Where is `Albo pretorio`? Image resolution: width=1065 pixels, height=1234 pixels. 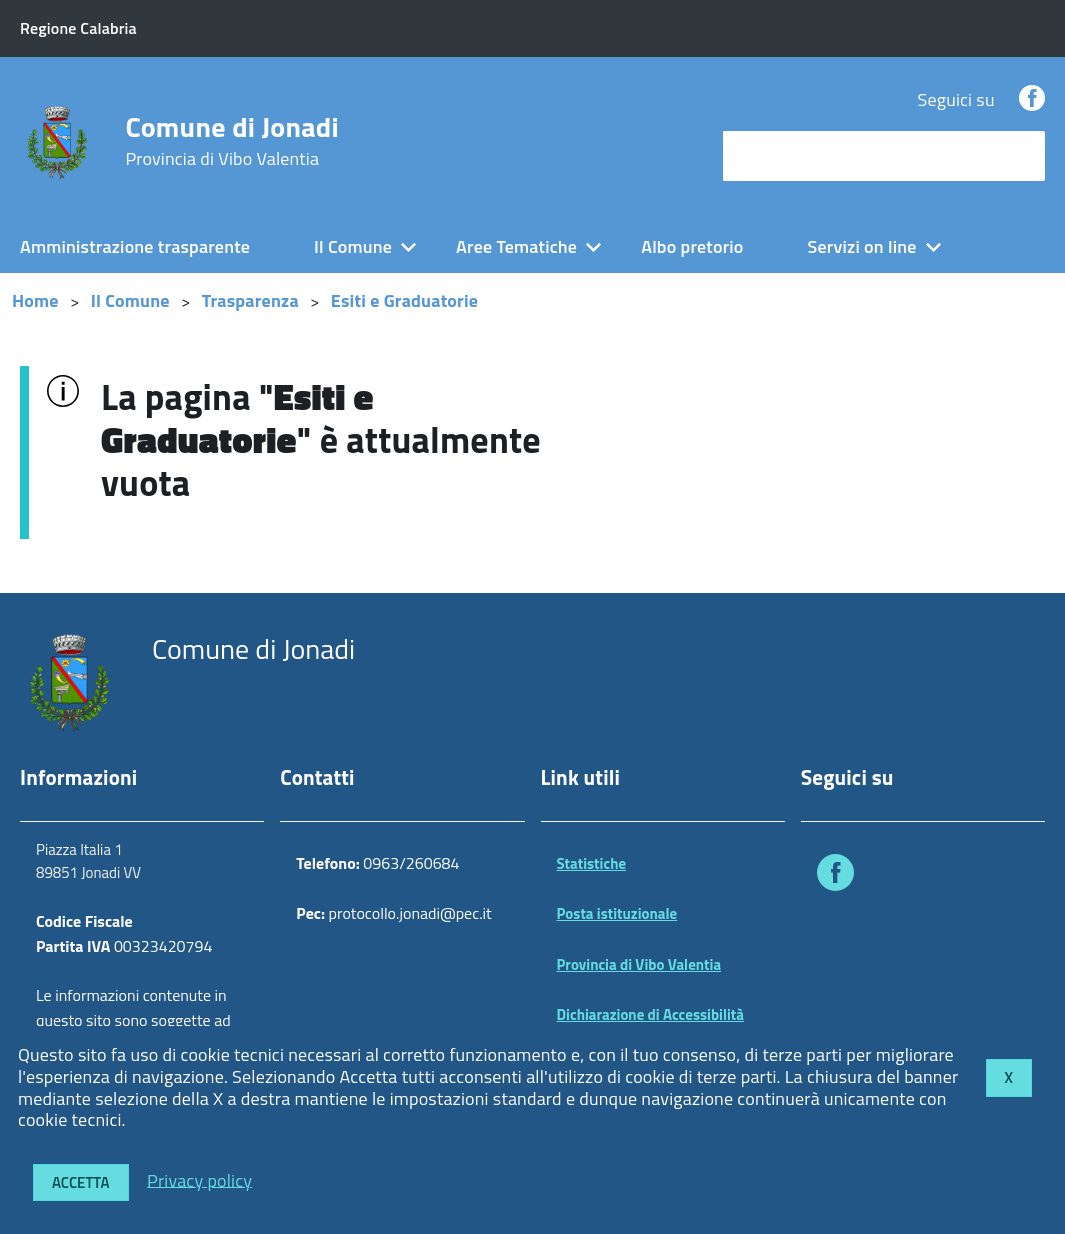 Albo pretorio is located at coordinates (692, 246).